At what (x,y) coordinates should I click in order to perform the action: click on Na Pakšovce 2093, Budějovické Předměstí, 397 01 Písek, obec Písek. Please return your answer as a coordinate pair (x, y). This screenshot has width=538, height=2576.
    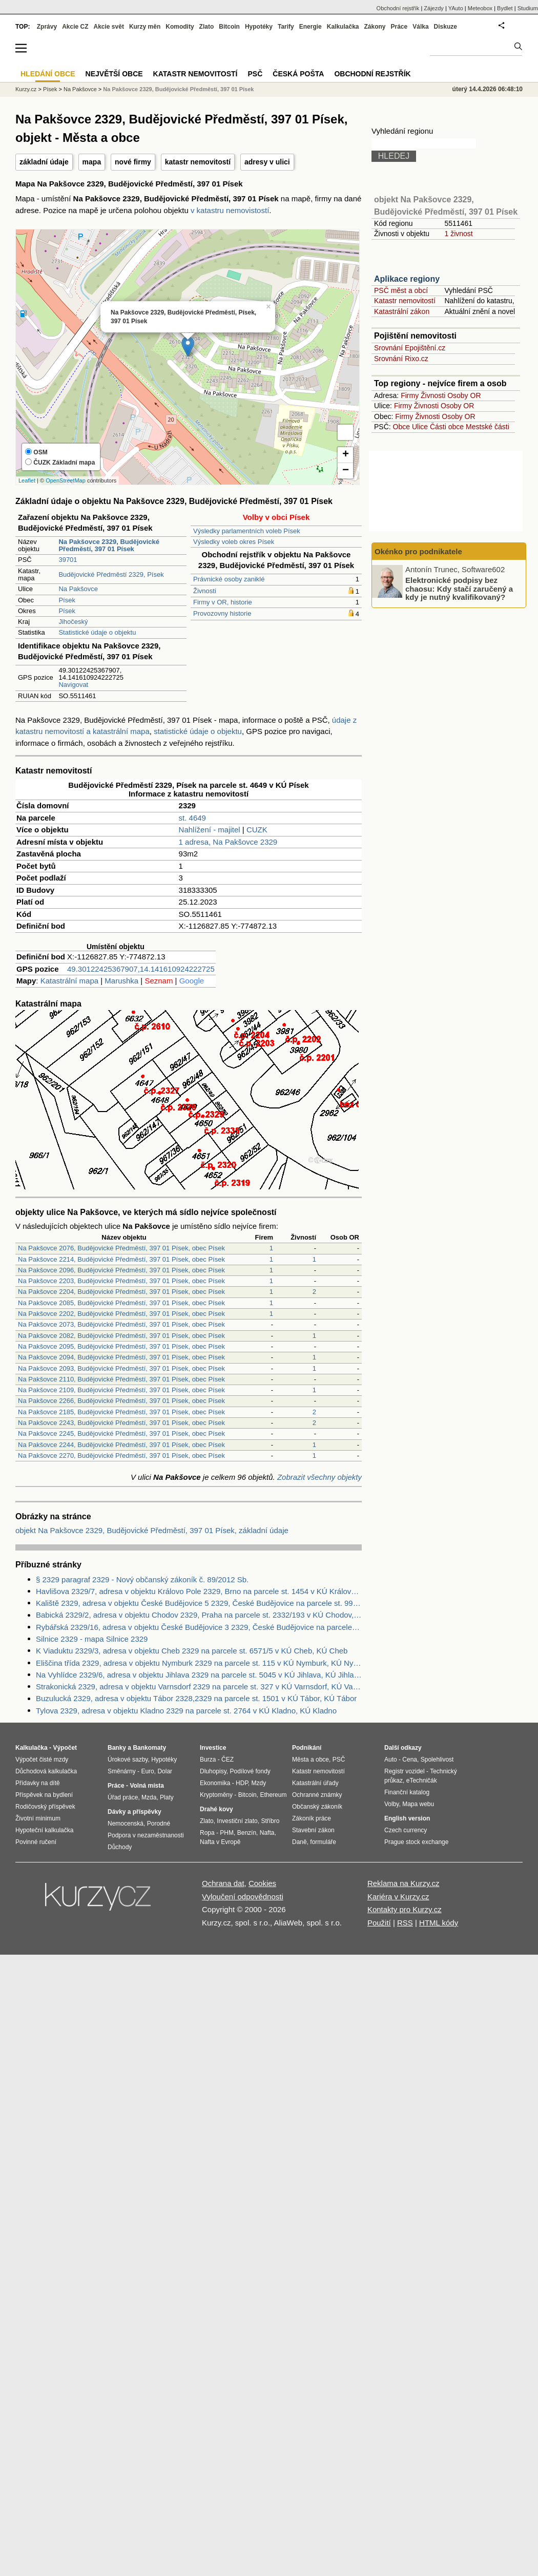
    Looking at the image, I should click on (121, 1368).